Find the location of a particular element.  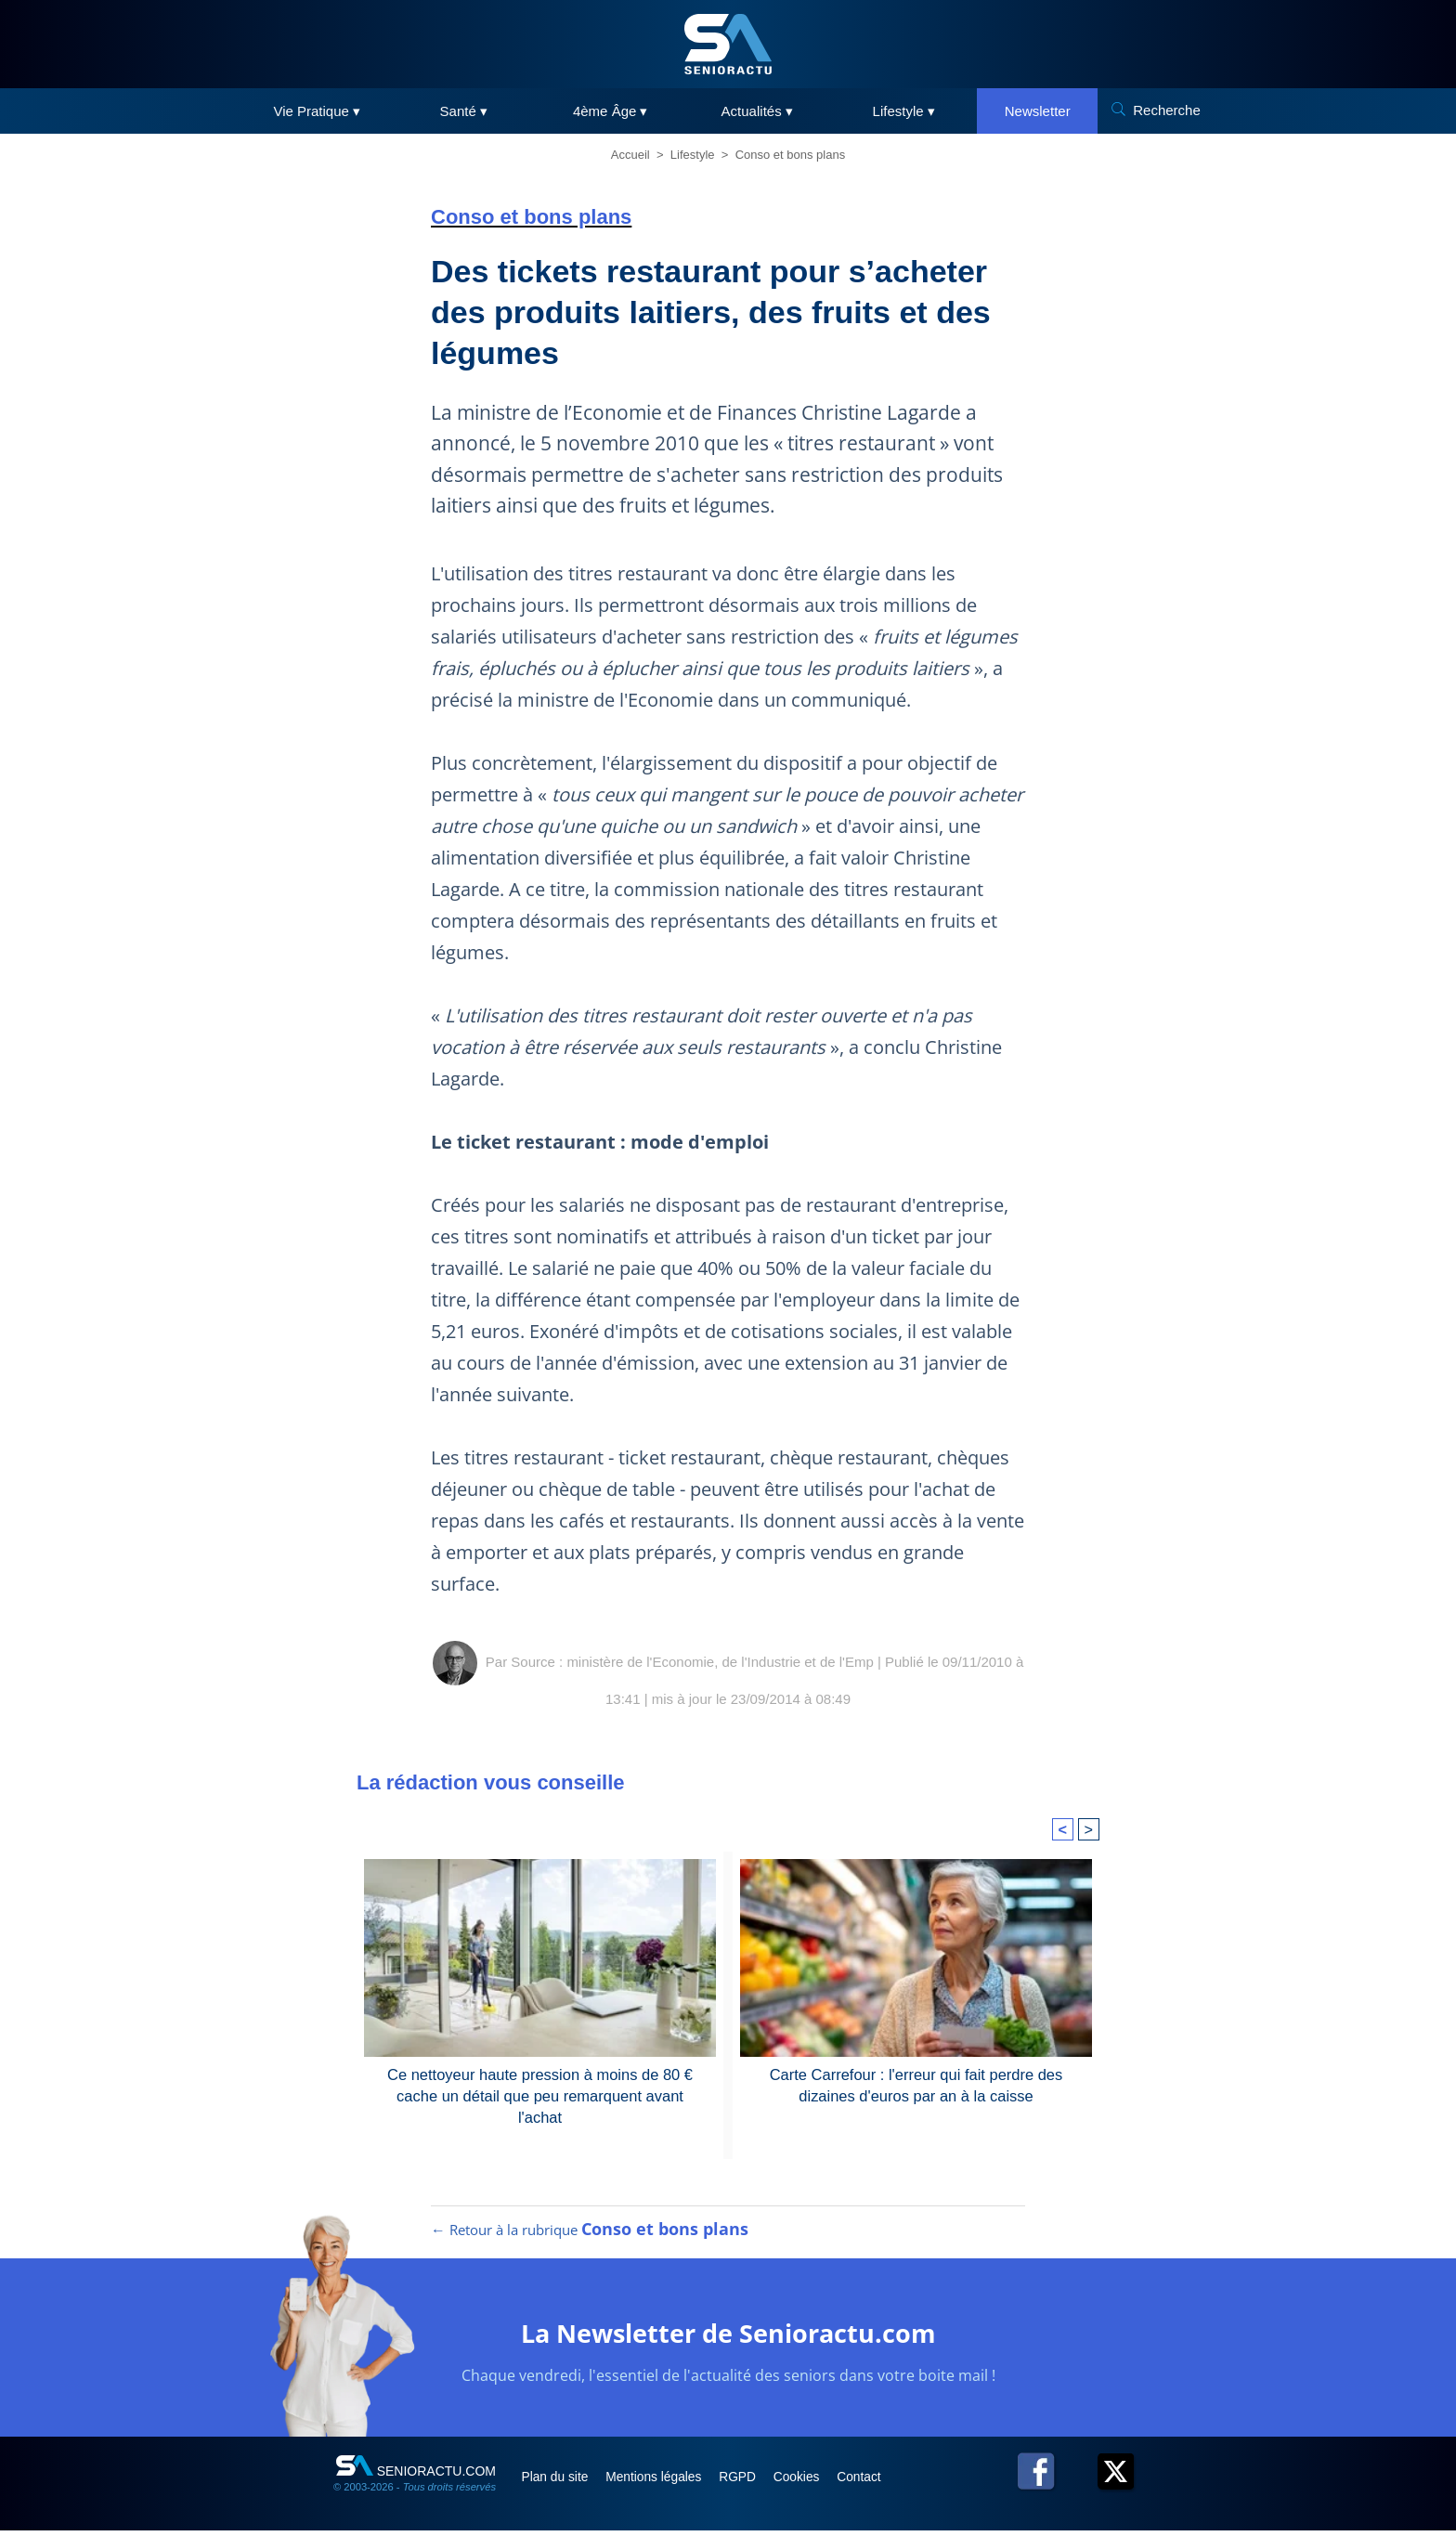

Carte Carrefour : l'erreur qui fait perdre des dizaines d'euros par an à la caisse is located at coordinates (916, 2084).